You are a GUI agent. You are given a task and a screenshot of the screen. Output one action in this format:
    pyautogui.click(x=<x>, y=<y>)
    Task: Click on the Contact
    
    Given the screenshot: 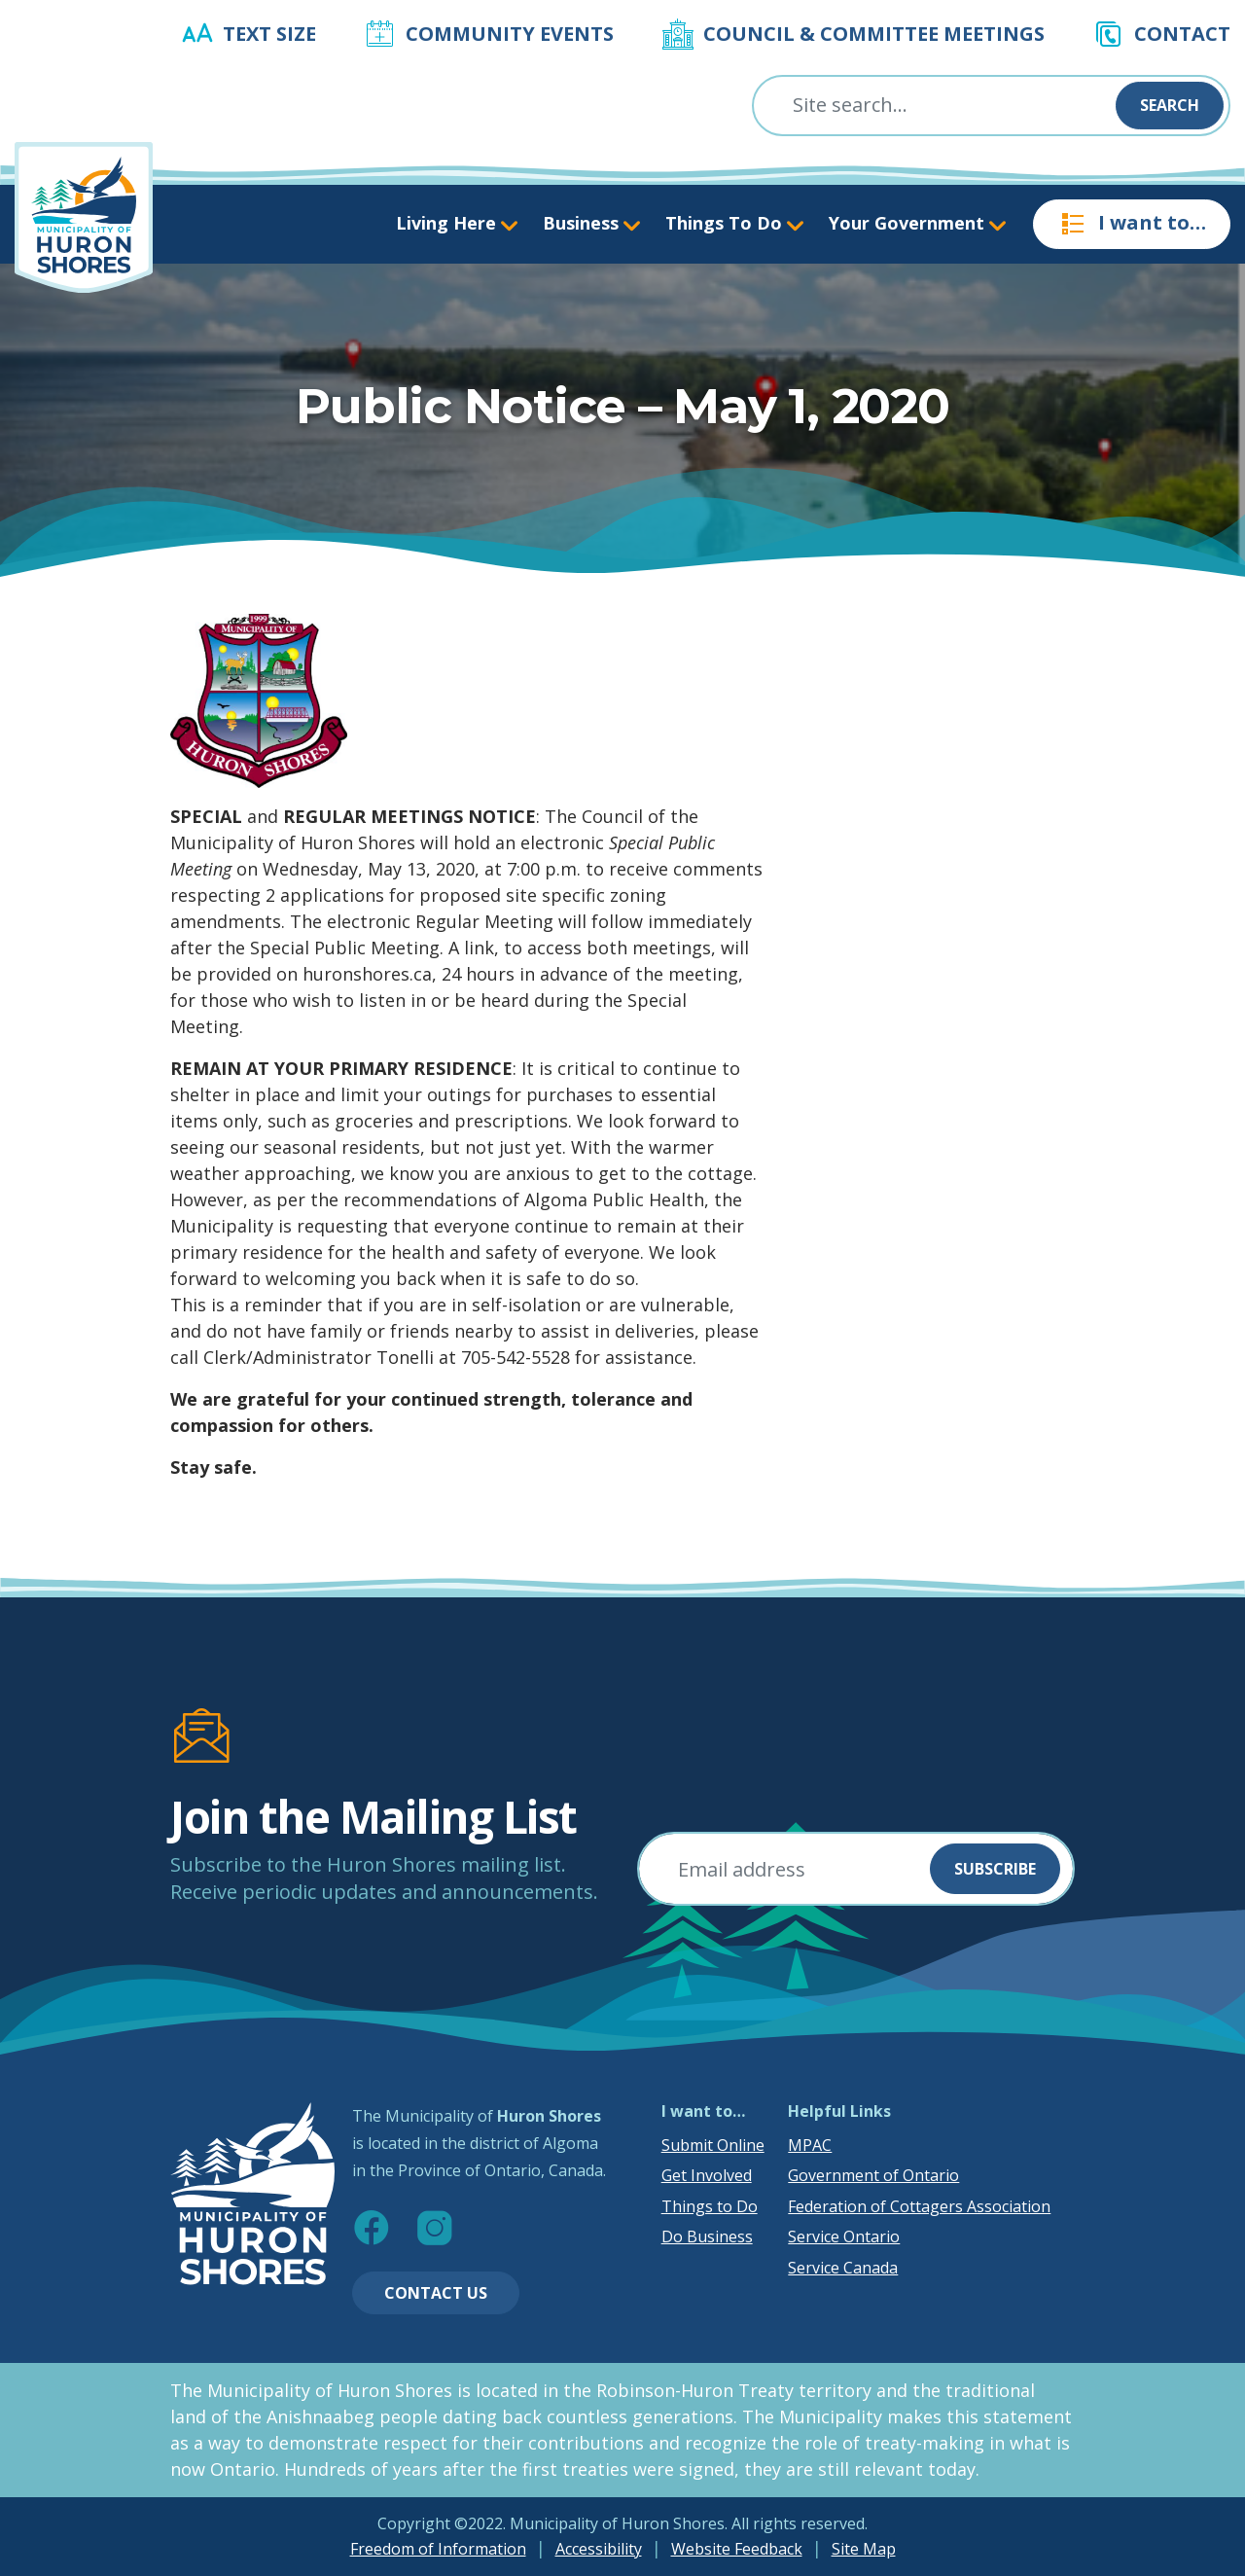 What is the action you would take?
    pyautogui.click(x=1182, y=33)
    